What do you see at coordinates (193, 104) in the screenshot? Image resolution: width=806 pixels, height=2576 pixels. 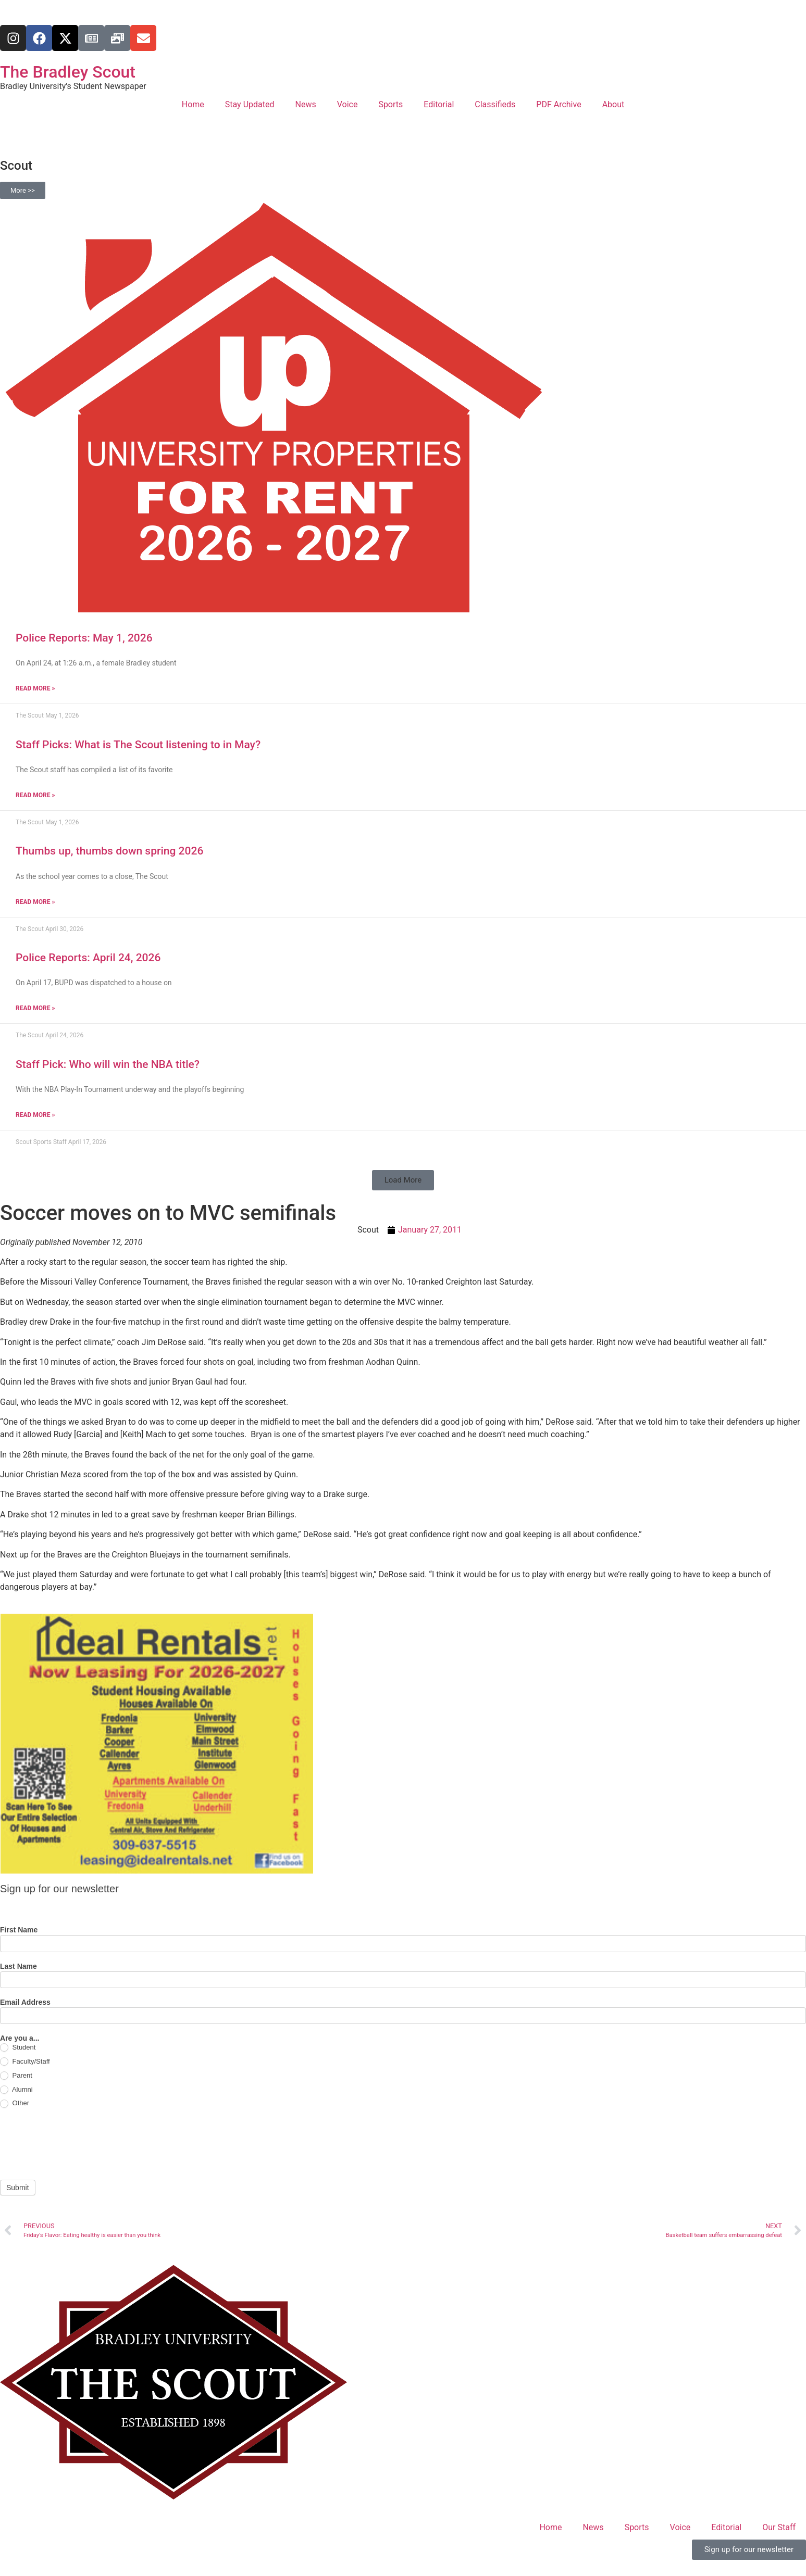 I see `Home` at bounding box center [193, 104].